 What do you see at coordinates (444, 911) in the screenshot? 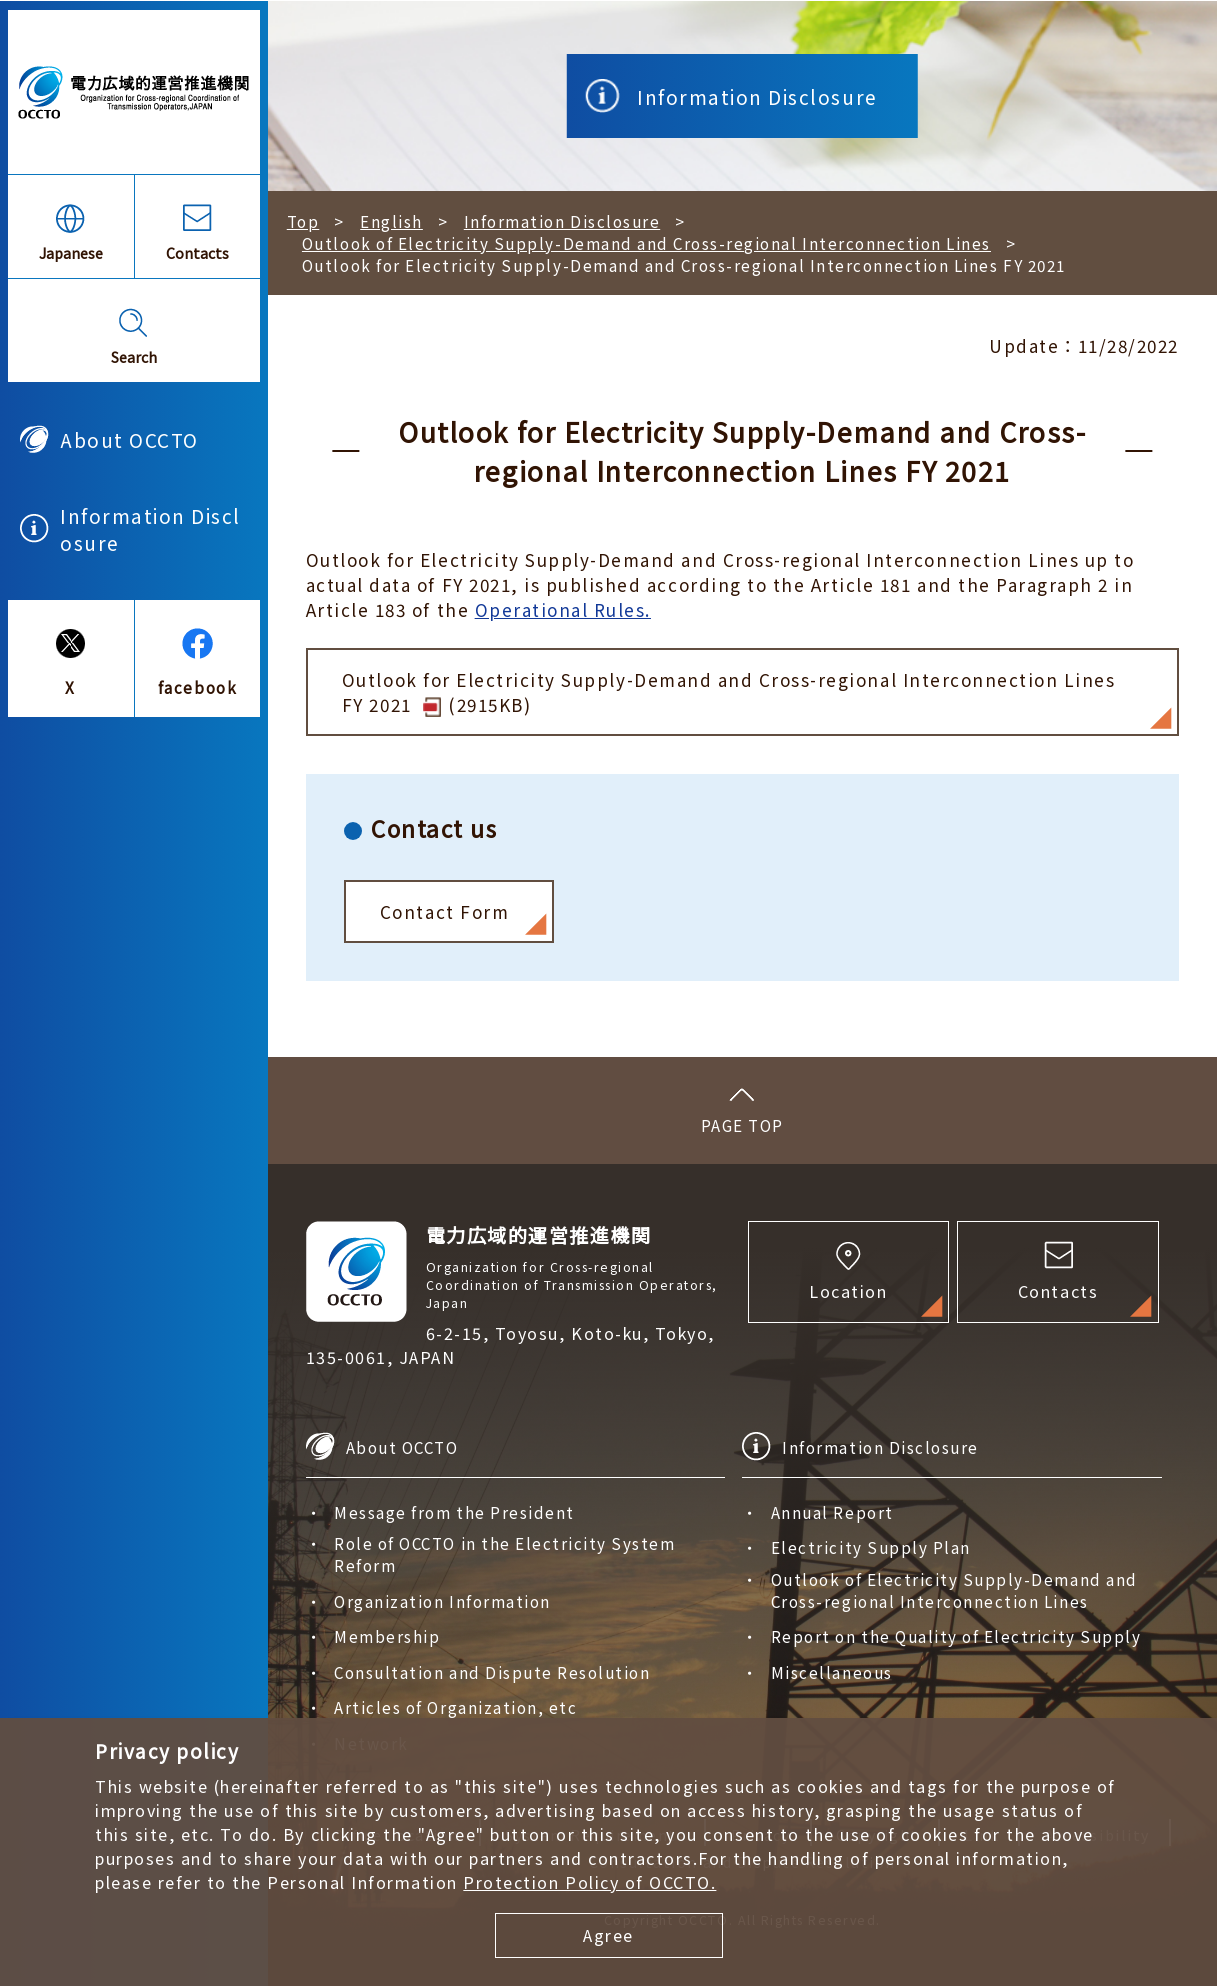
I see `Contact Form` at bounding box center [444, 911].